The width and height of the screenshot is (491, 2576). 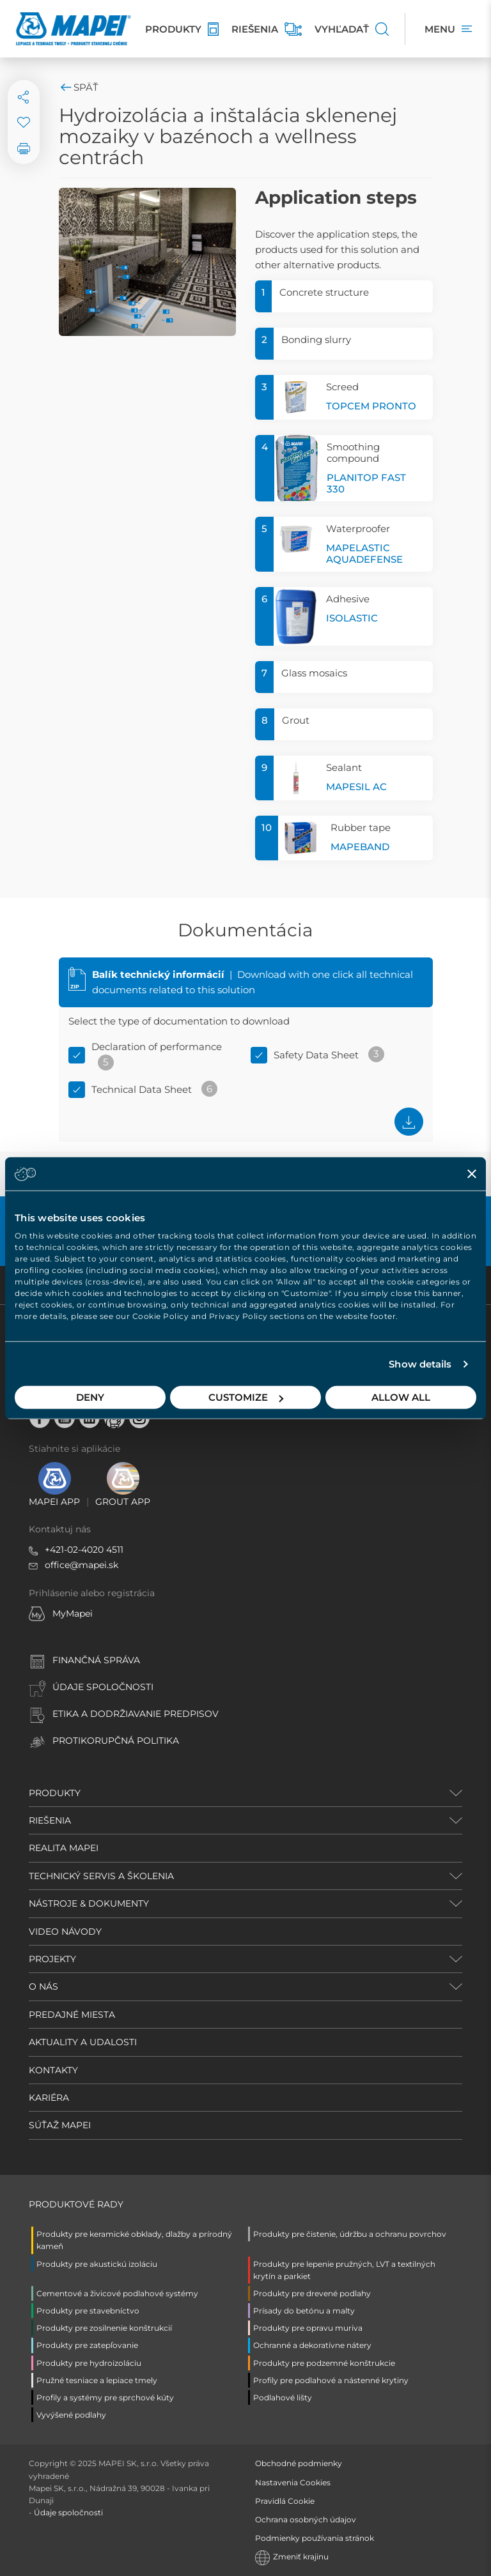 What do you see at coordinates (400, 1397) in the screenshot?
I see `Allow all` at bounding box center [400, 1397].